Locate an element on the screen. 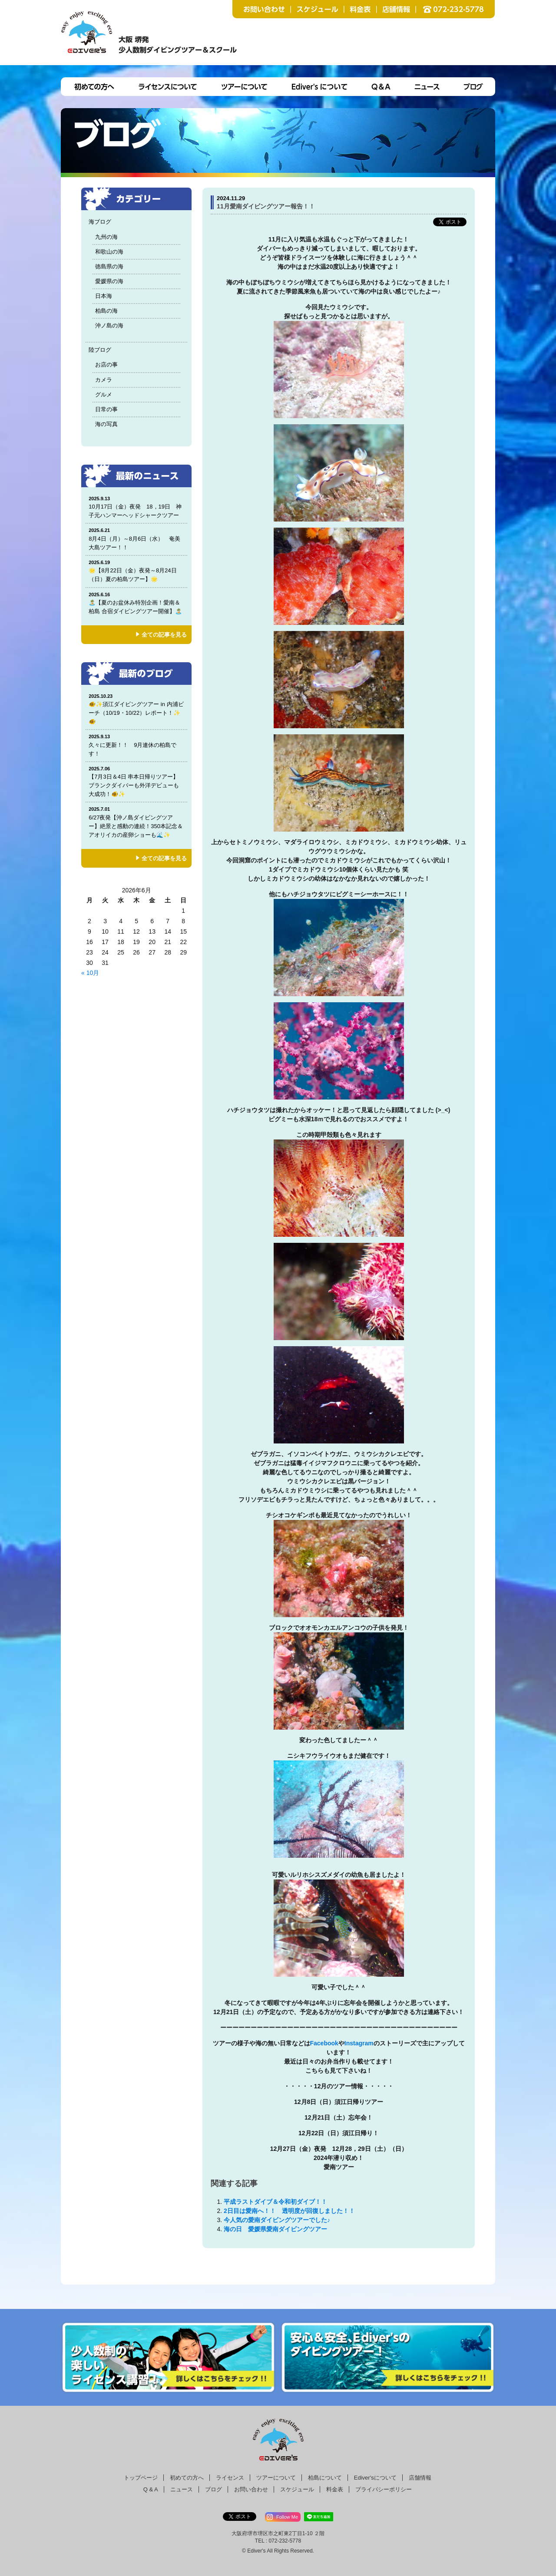  今人気の愛南ダイビングツアーでした♪ is located at coordinates (277, 2219).